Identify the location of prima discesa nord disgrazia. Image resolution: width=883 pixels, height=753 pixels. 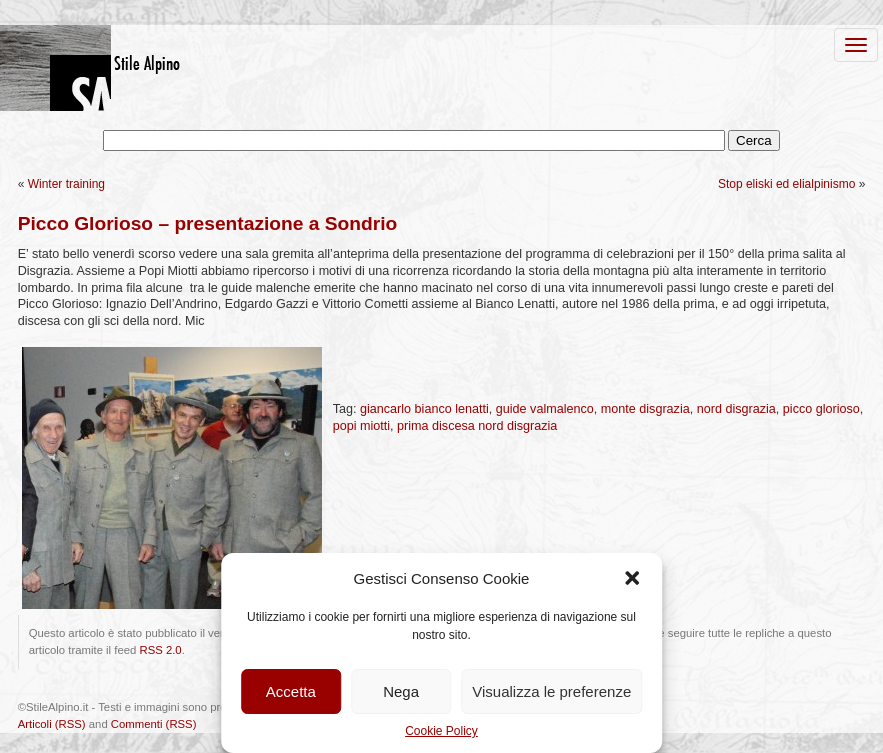
(477, 426).